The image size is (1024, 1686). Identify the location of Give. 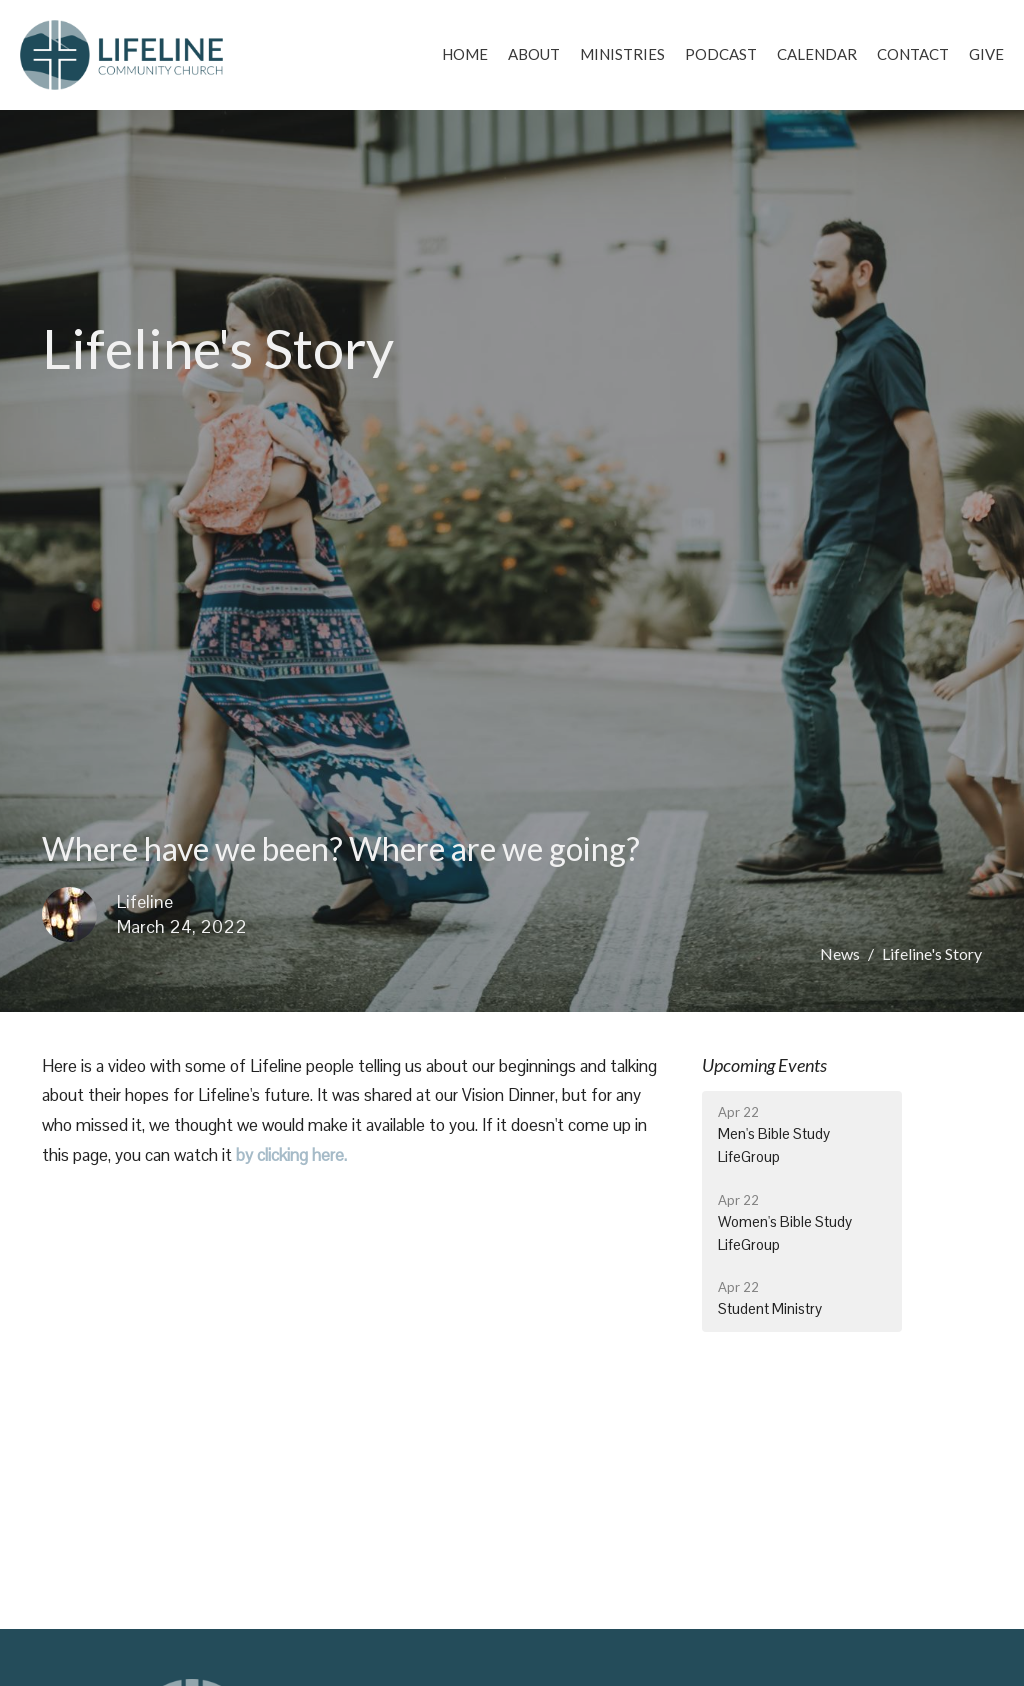
(986, 54).